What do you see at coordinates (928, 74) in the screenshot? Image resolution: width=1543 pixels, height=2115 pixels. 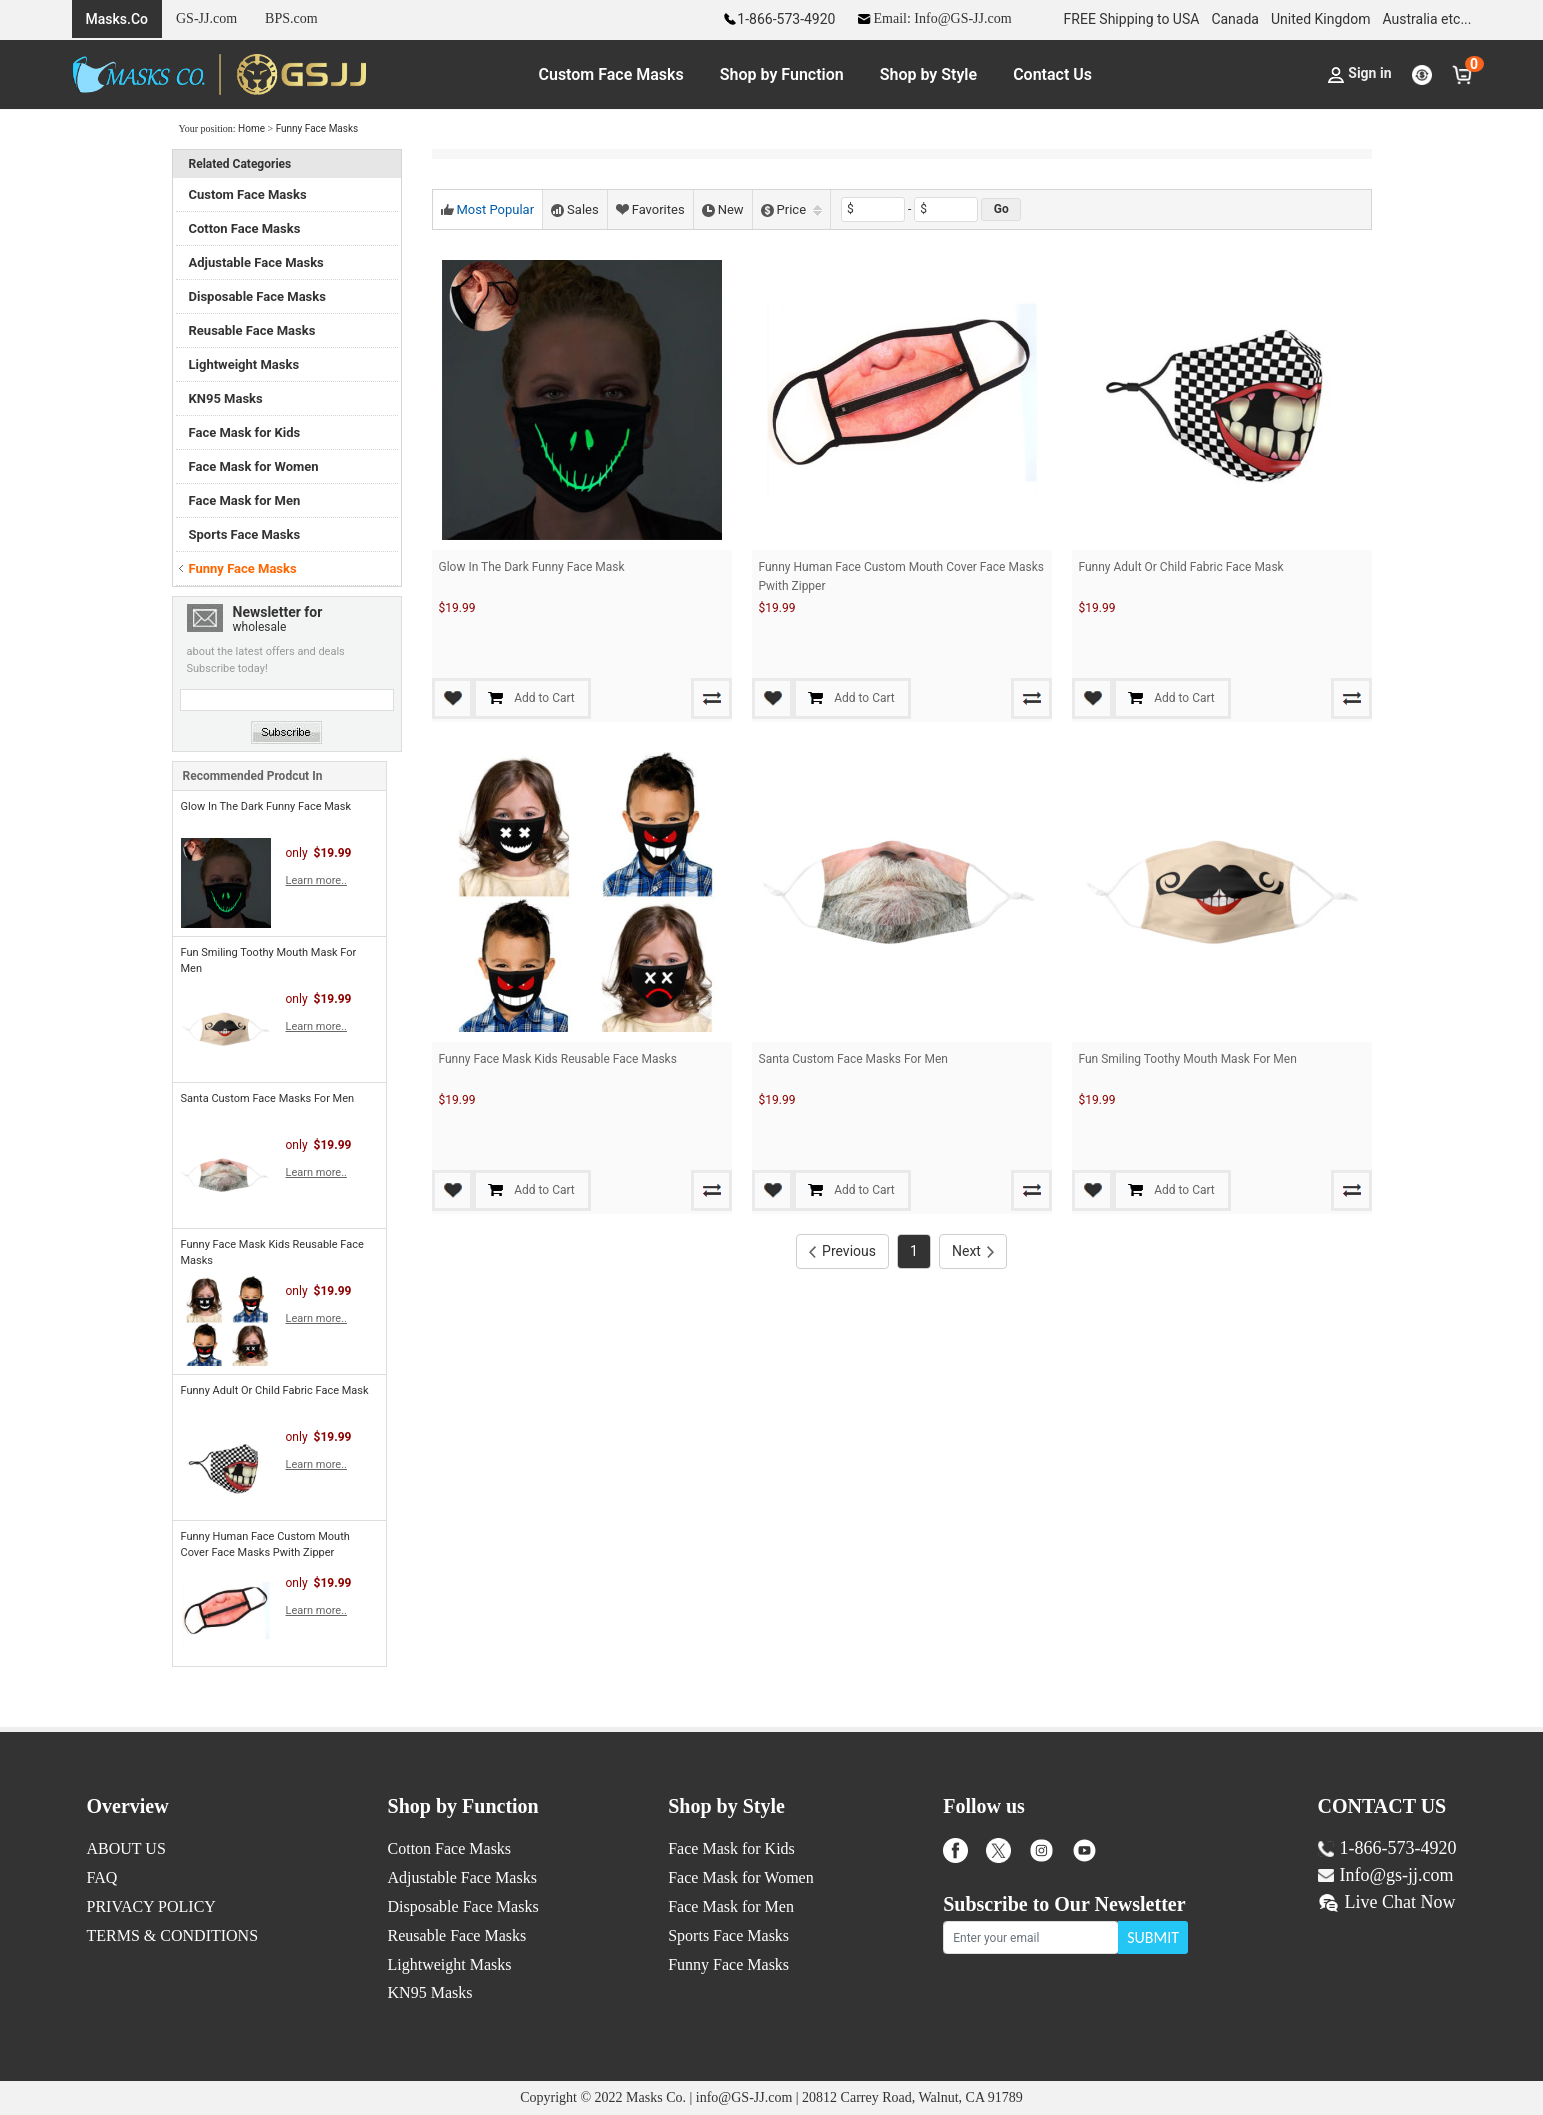 I see `Shop by Style` at bounding box center [928, 74].